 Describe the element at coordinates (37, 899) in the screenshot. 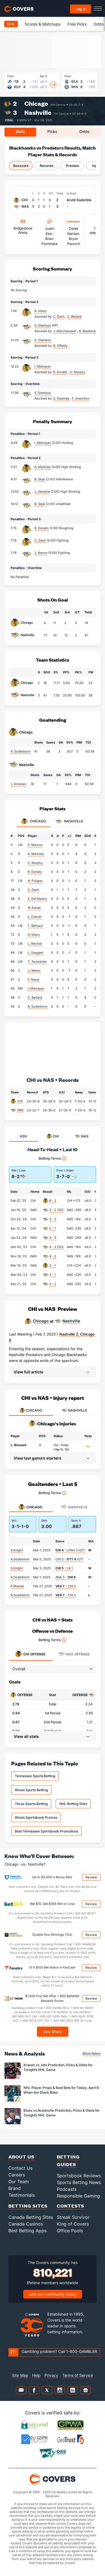

I see `E. Del Mastro` at that location.